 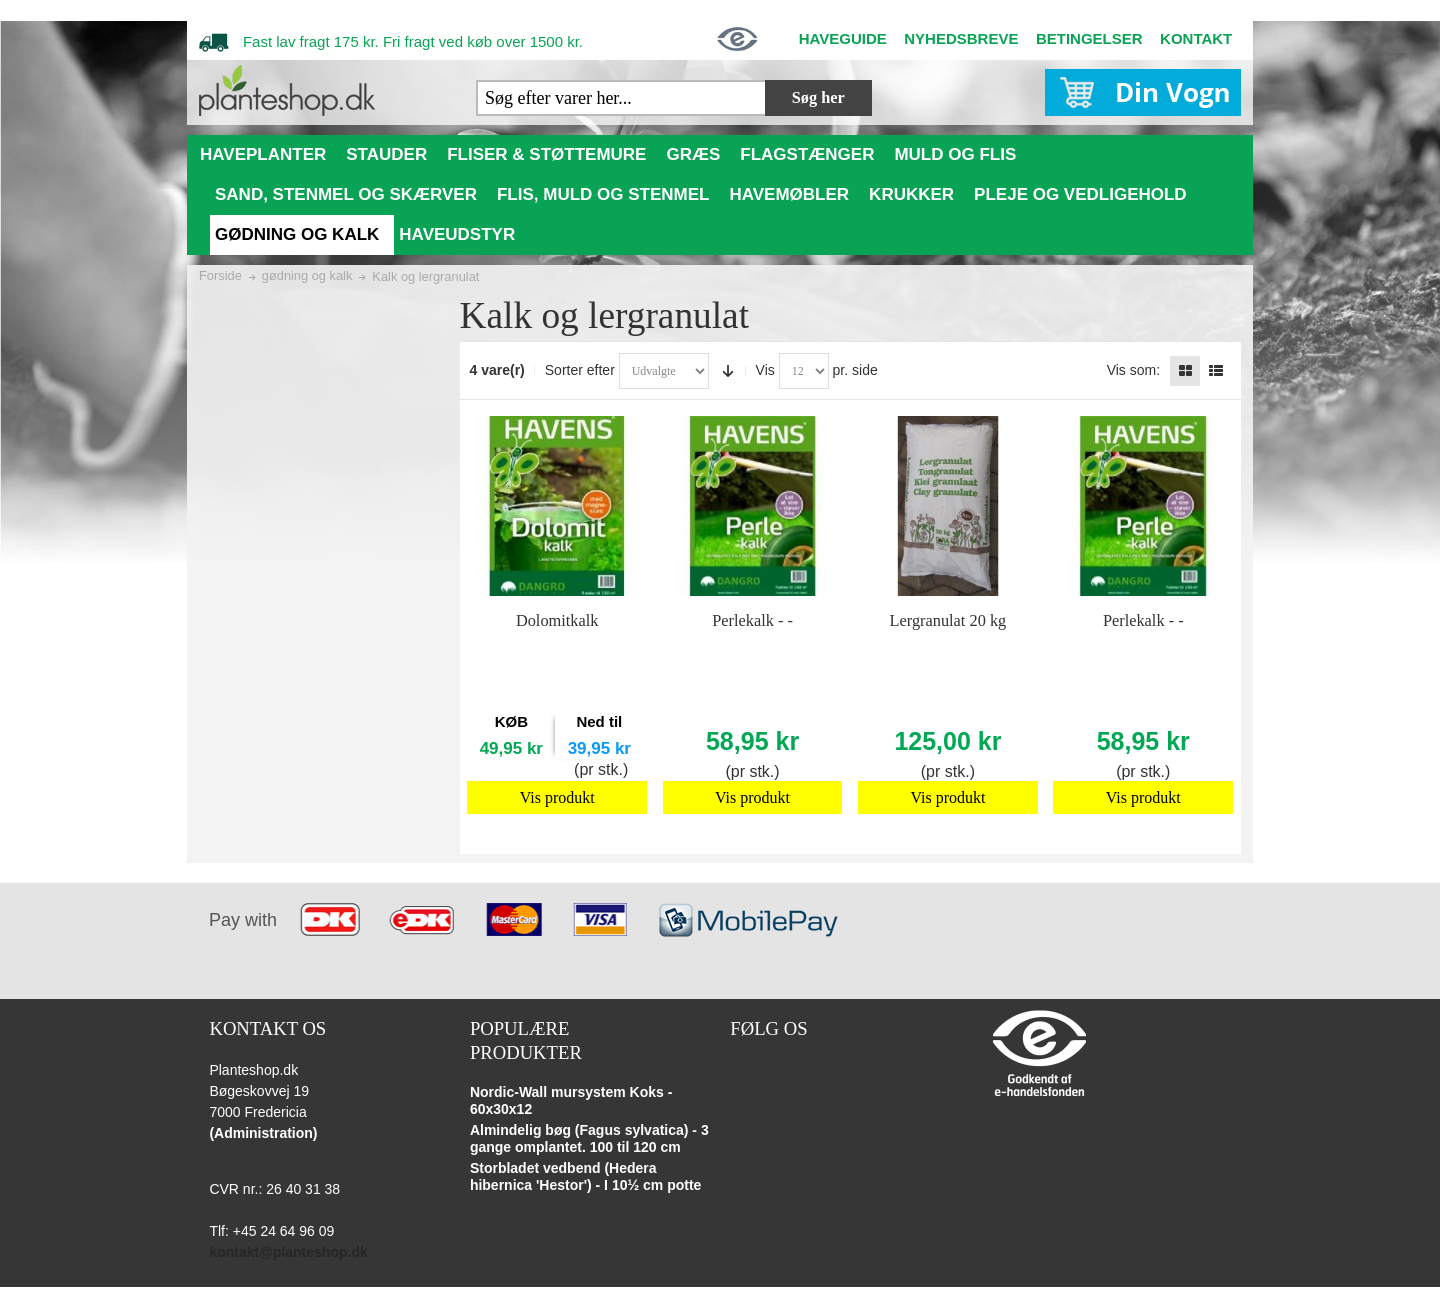 What do you see at coordinates (580, 370) in the screenshot?
I see `Sorter efter` at bounding box center [580, 370].